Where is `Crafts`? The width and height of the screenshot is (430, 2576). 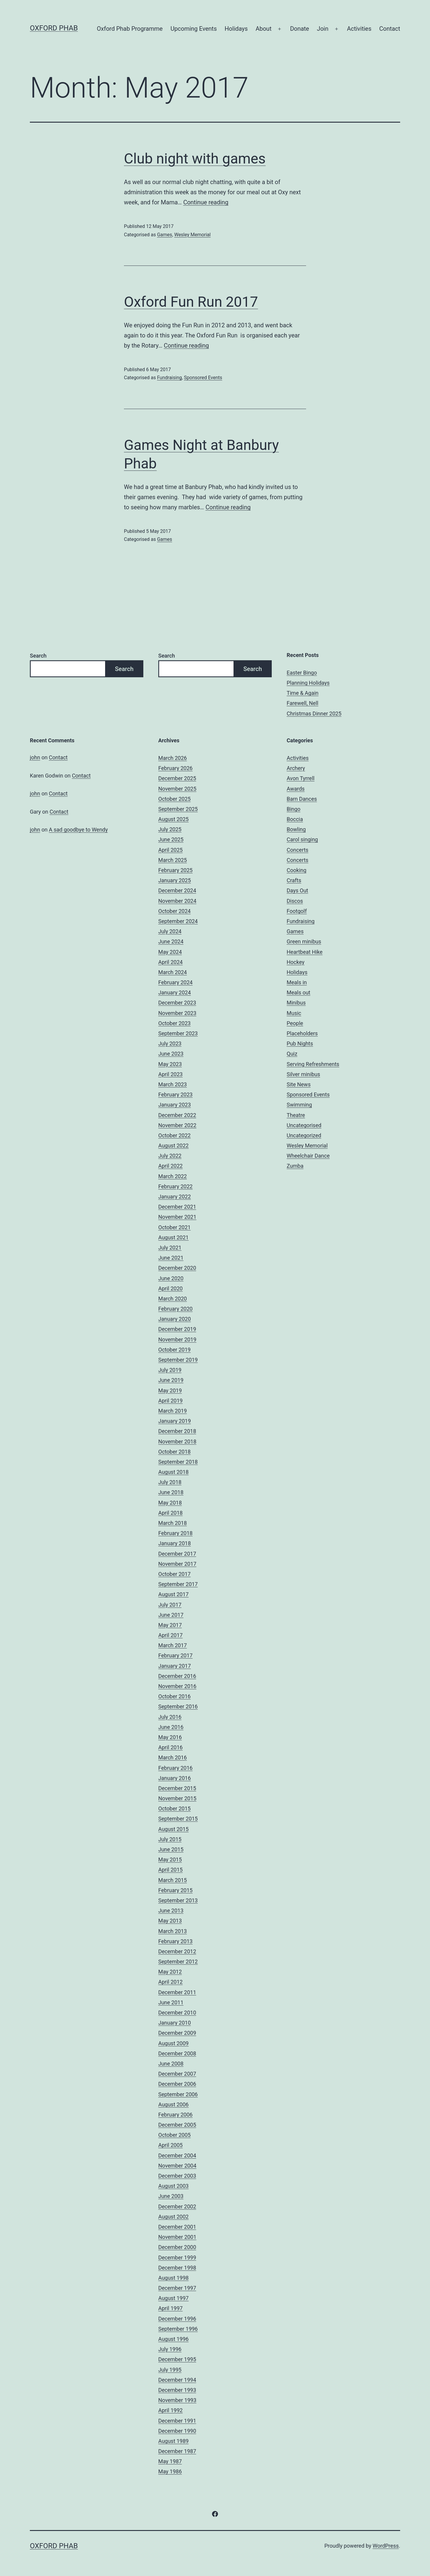 Crafts is located at coordinates (294, 880).